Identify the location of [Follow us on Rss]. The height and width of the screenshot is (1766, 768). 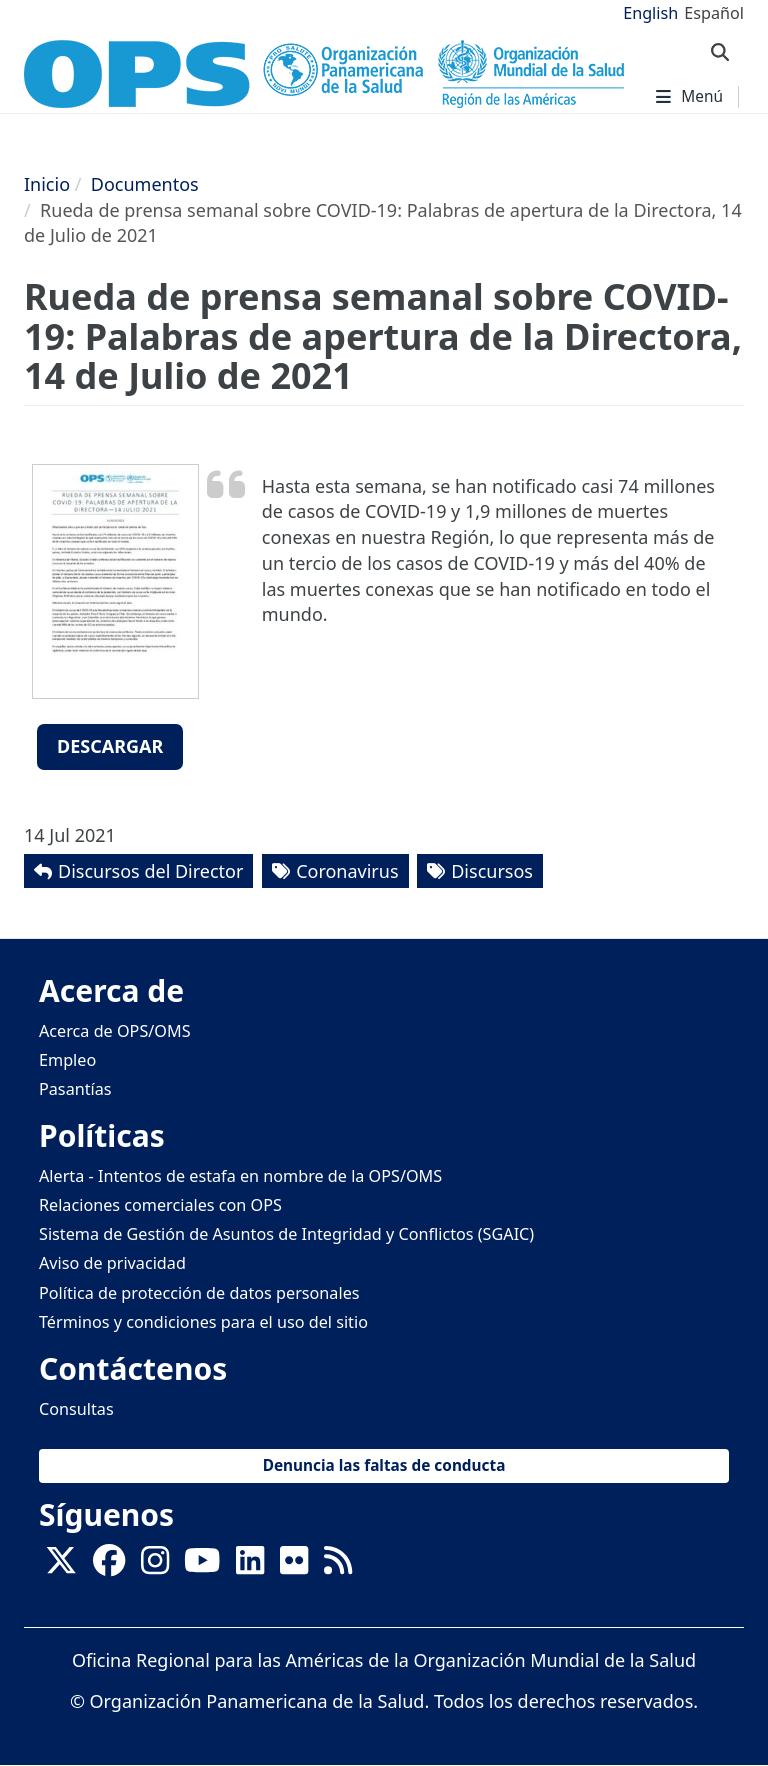
(338, 1567).